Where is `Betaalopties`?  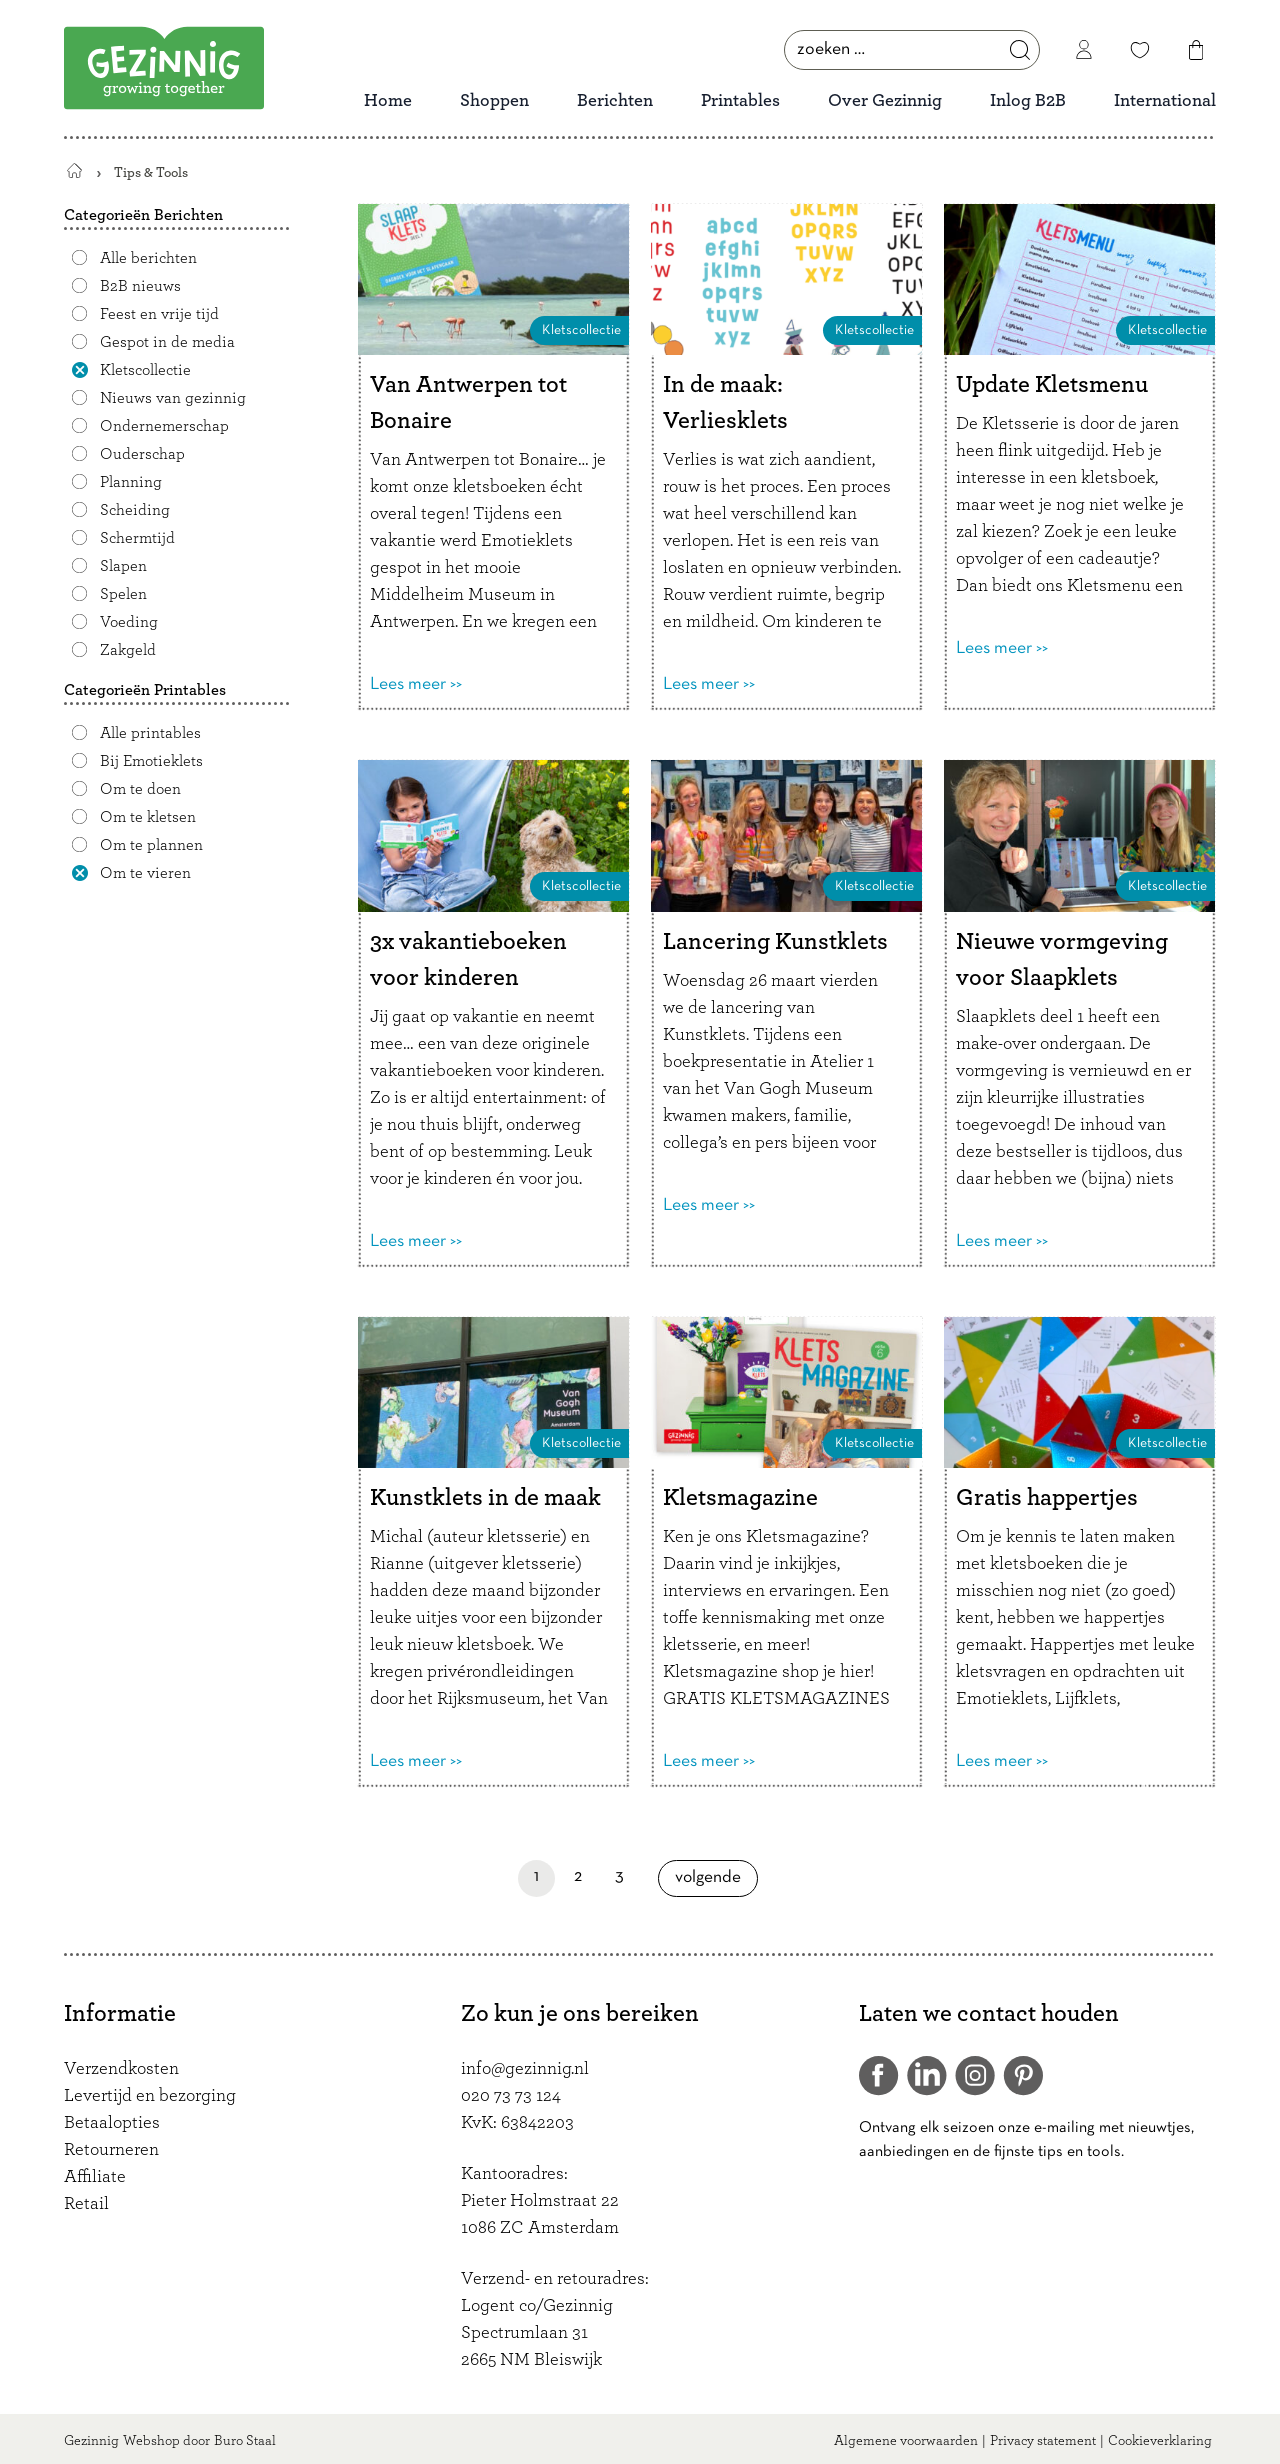 Betaalopties is located at coordinates (112, 2123).